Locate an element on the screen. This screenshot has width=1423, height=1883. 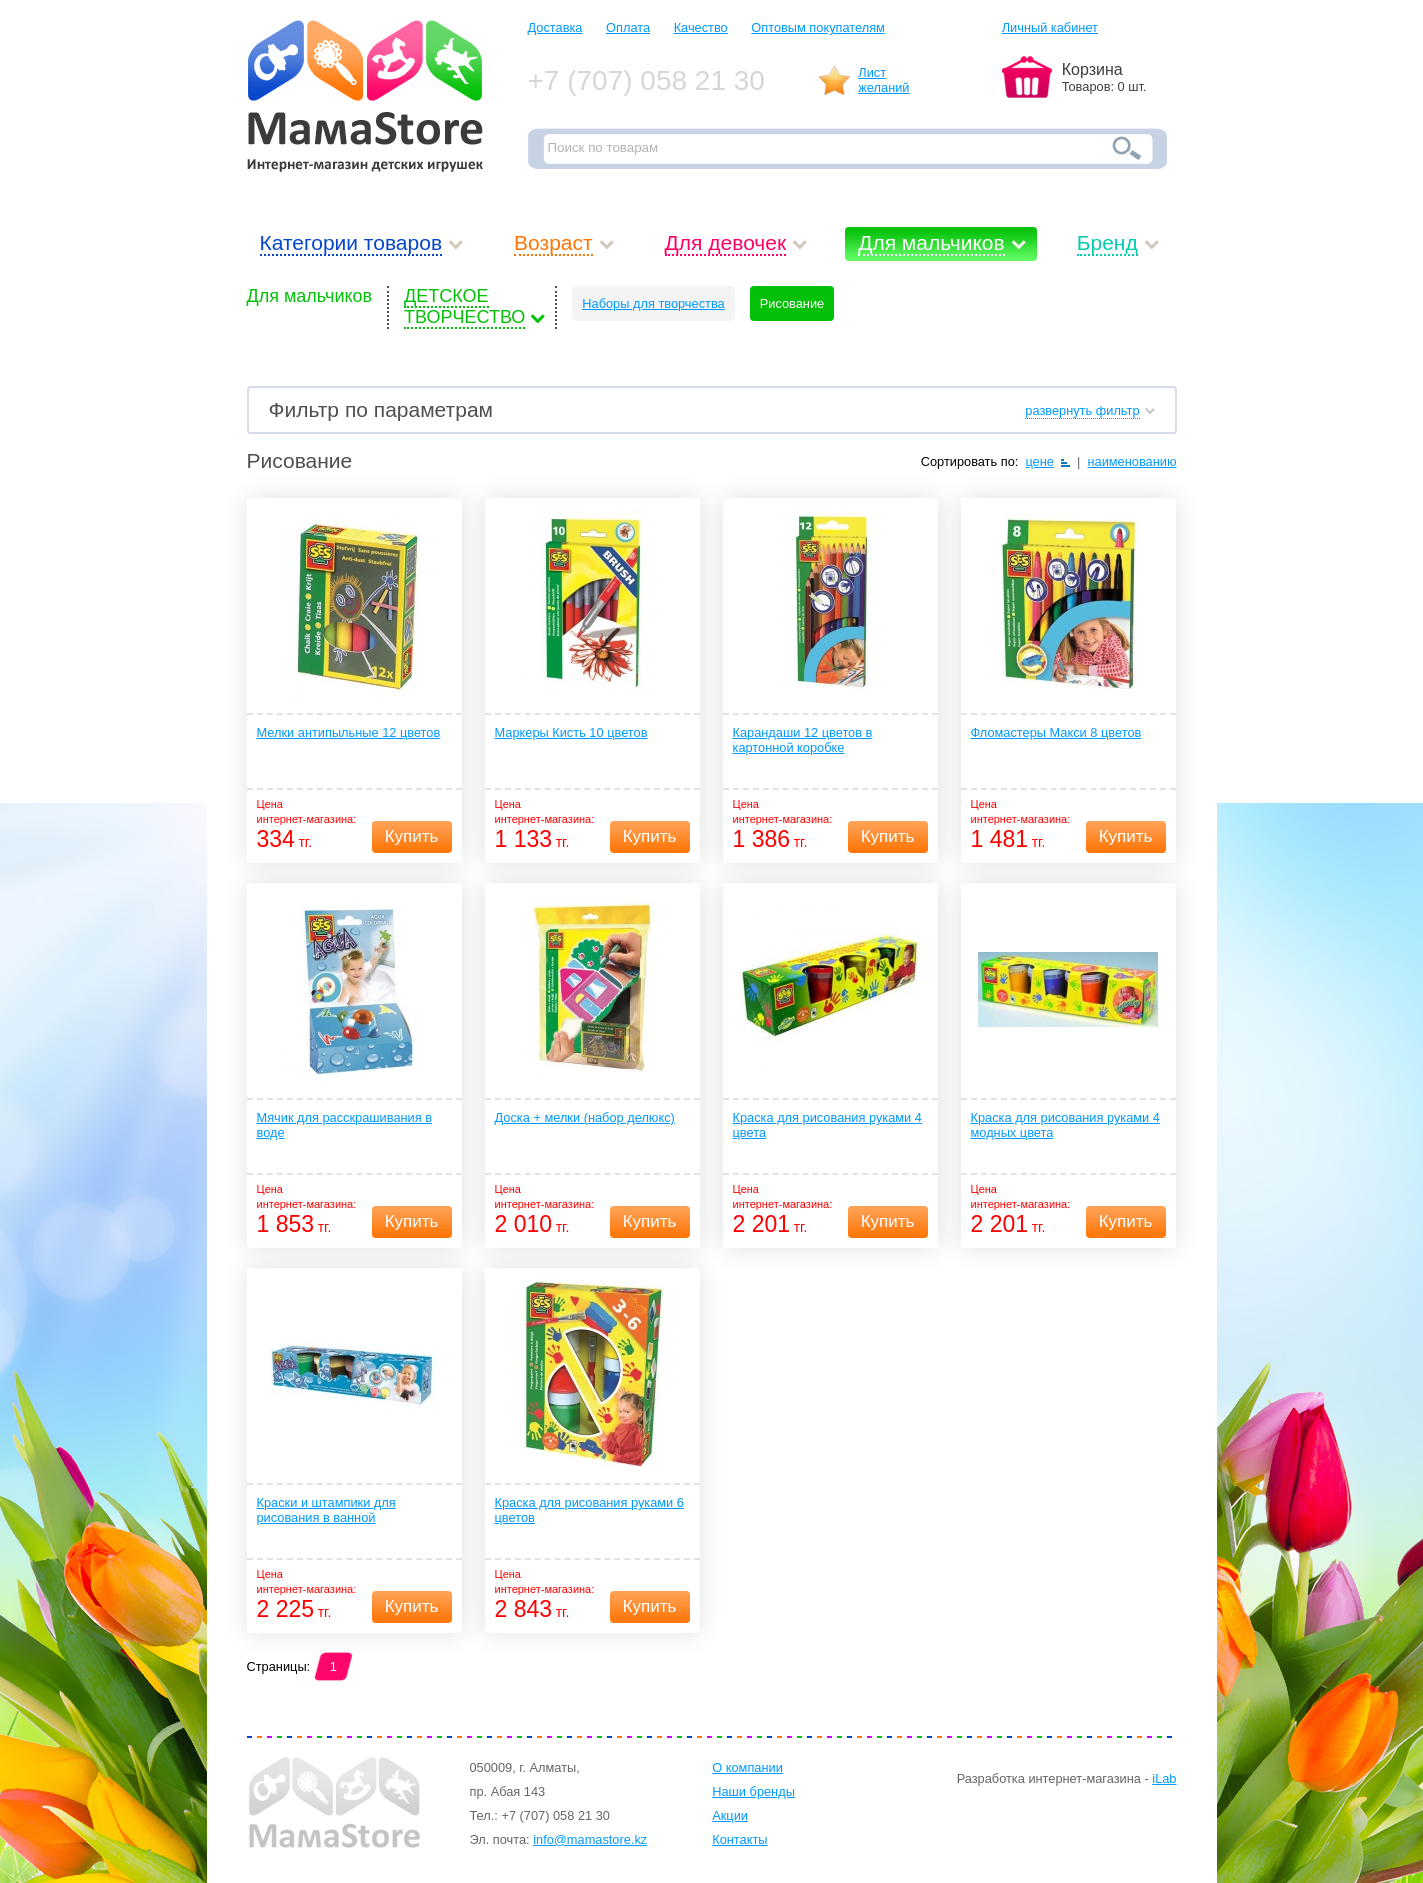
О компании is located at coordinates (747, 1767).